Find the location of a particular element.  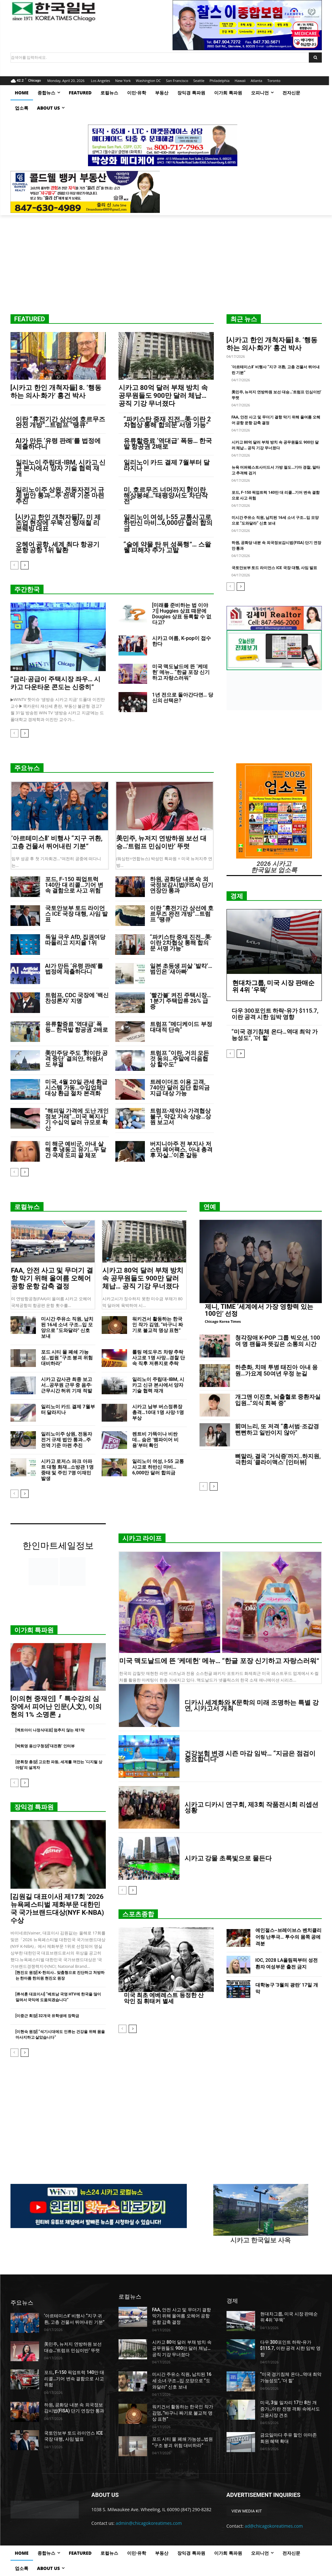

[이중근 회장] 32개국 유학생에 장학금 is located at coordinates (47, 2016).